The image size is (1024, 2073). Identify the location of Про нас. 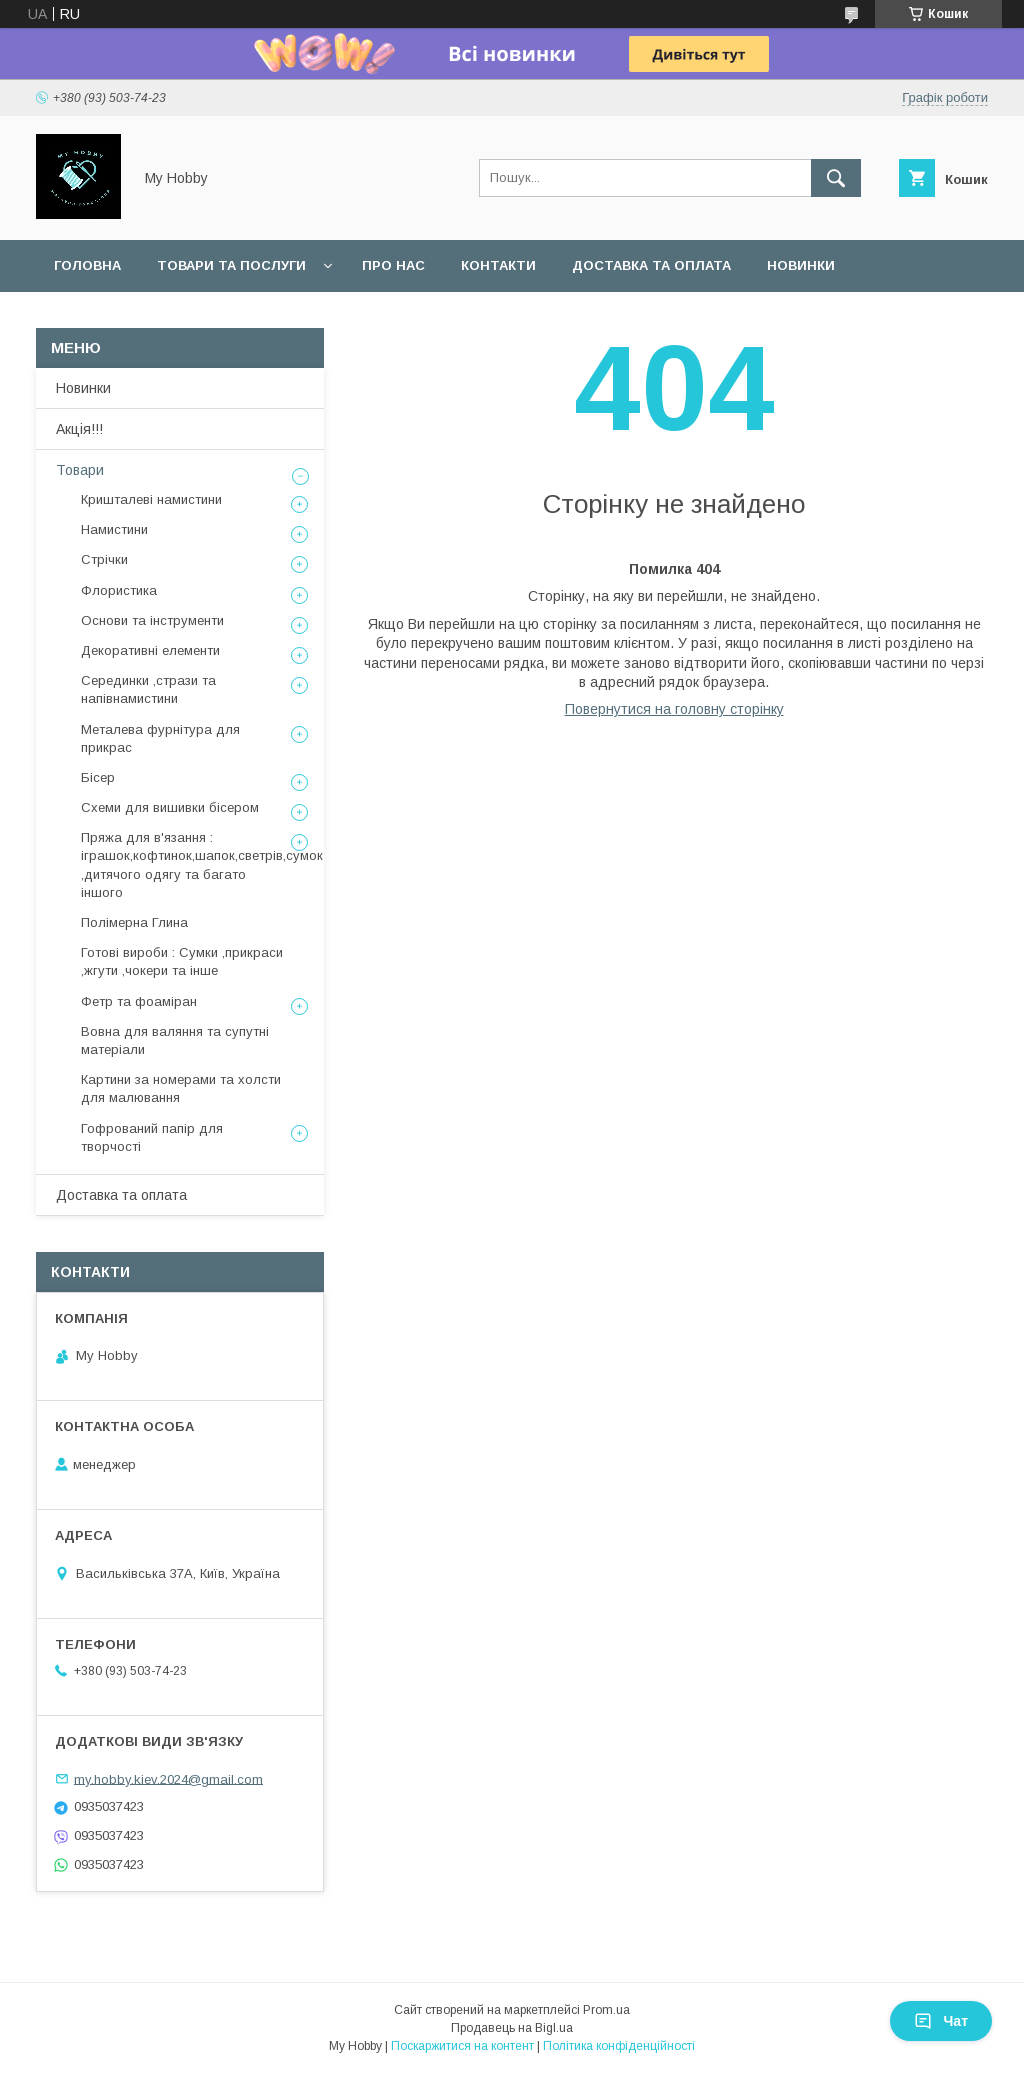
(393, 265).